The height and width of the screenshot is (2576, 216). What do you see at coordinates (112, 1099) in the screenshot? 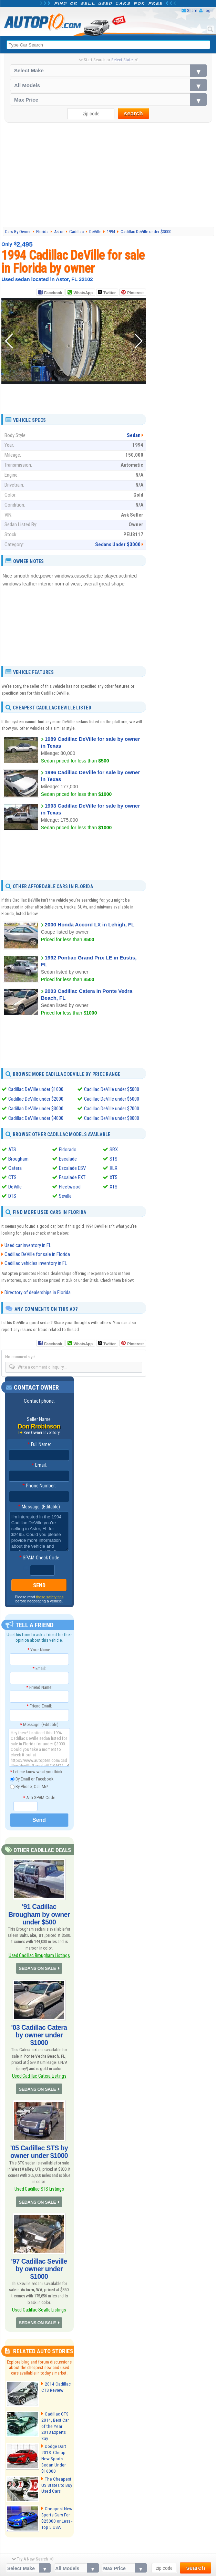
I see `Cadillac DeVille under $6000` at bounding box center [112, 1099].